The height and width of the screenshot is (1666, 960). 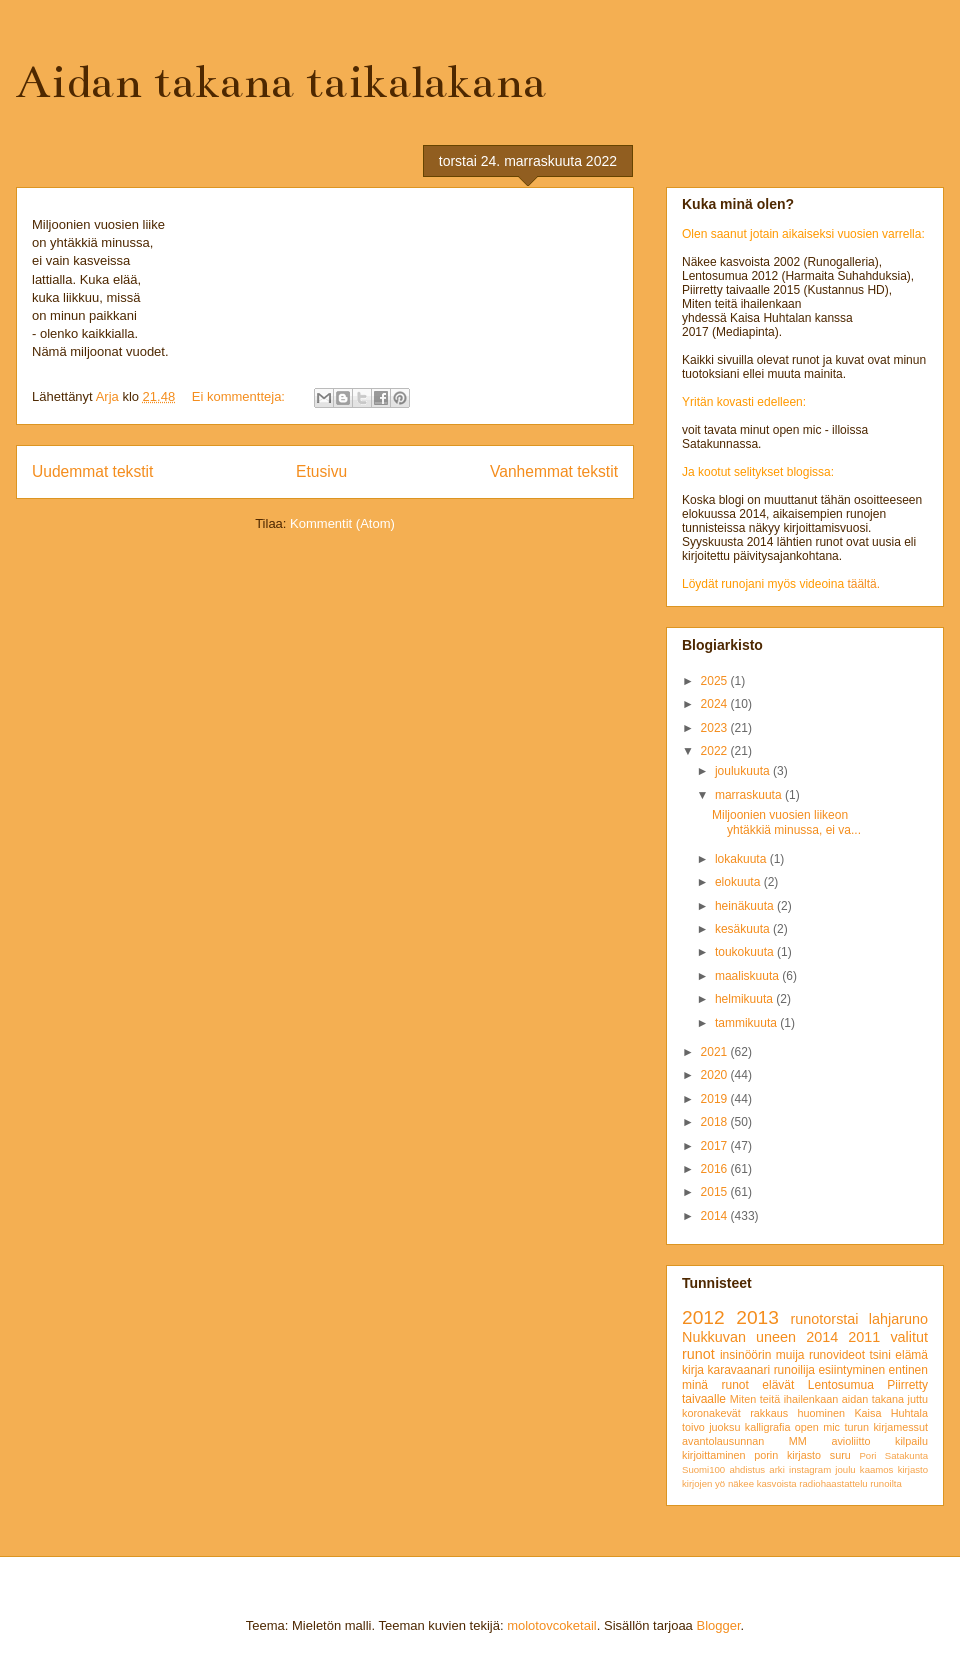 What do you see at coordinates (837, 1355) in the screenshot?
I see `runovideot` at bounding box center [837, 1355].